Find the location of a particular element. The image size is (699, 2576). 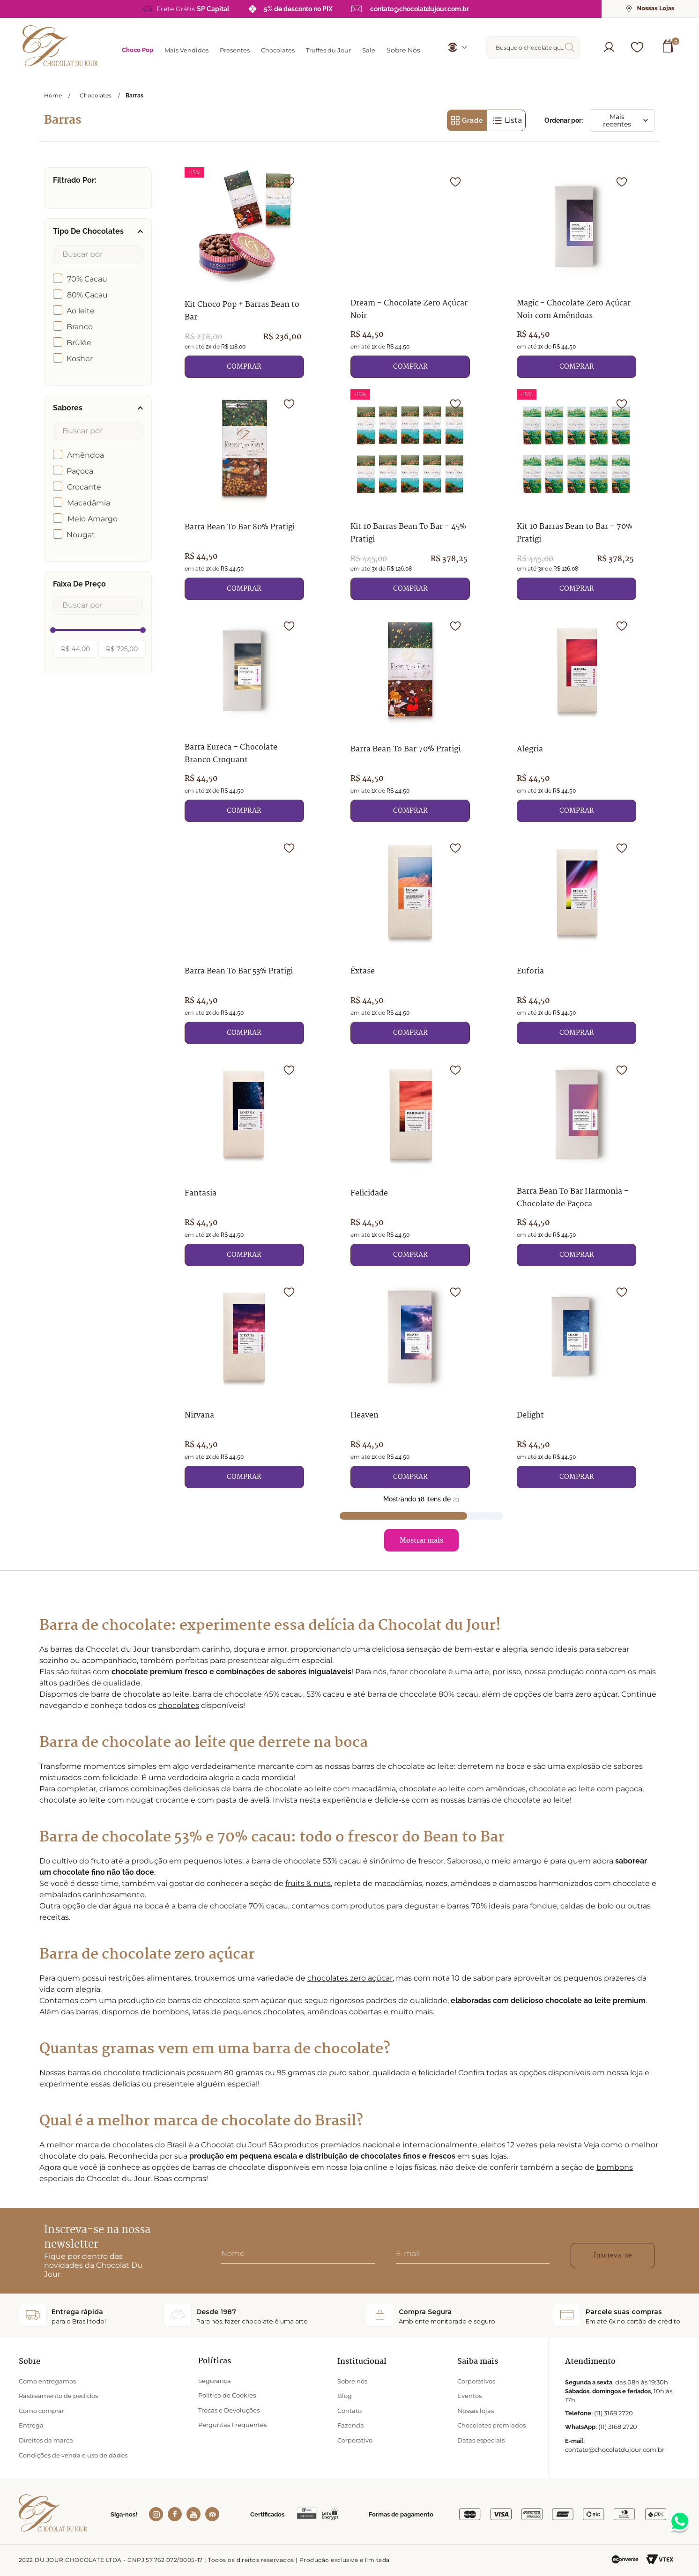

[Heaven] is located at coordinates (410, 1382).